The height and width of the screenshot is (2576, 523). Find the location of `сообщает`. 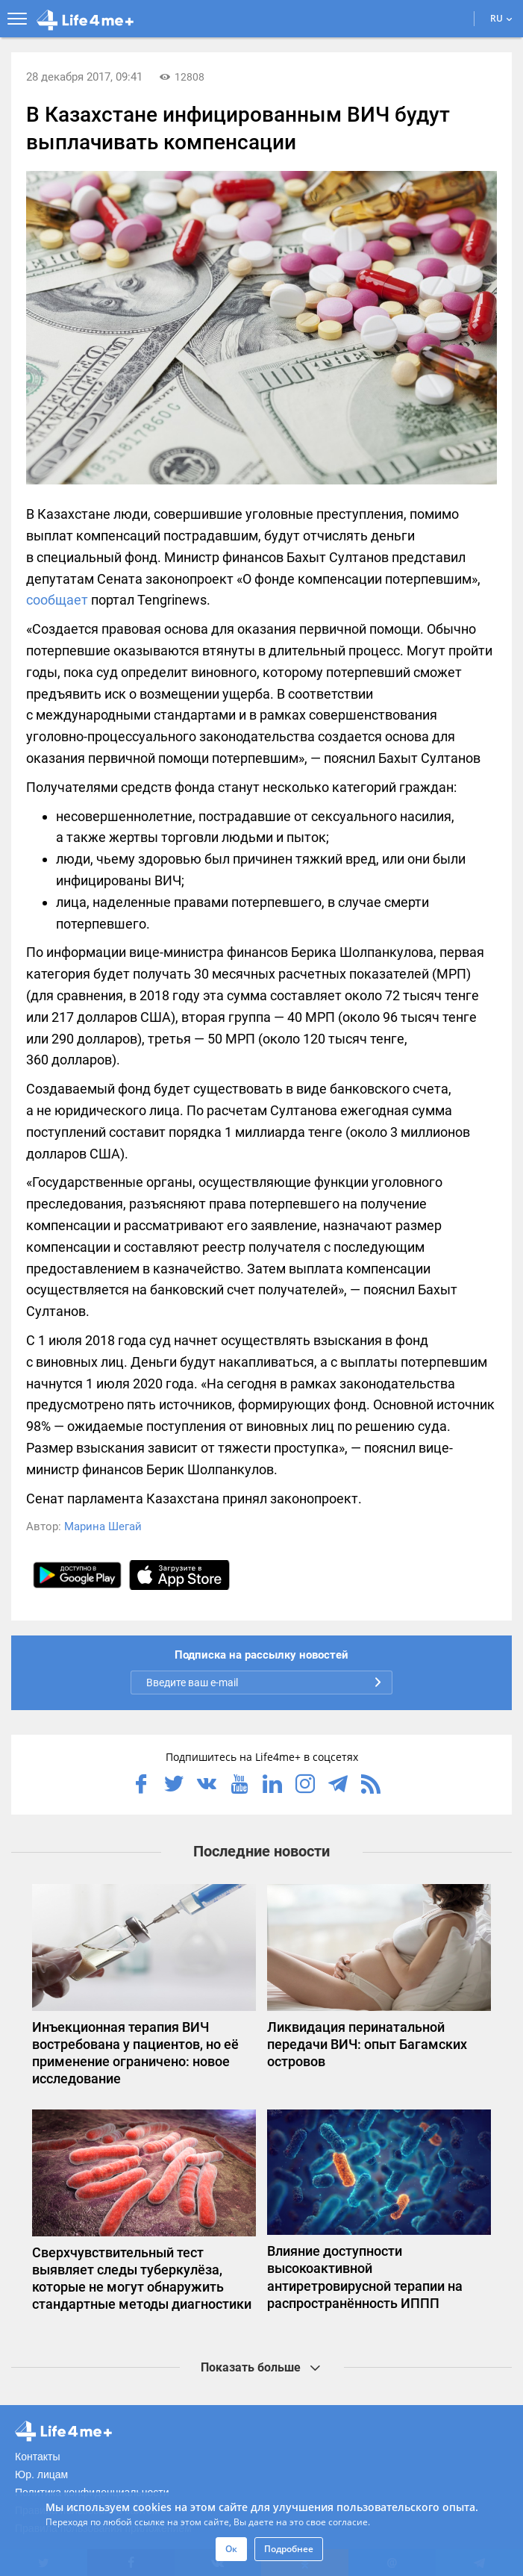

сообщает is located at coordinates (57, 600).